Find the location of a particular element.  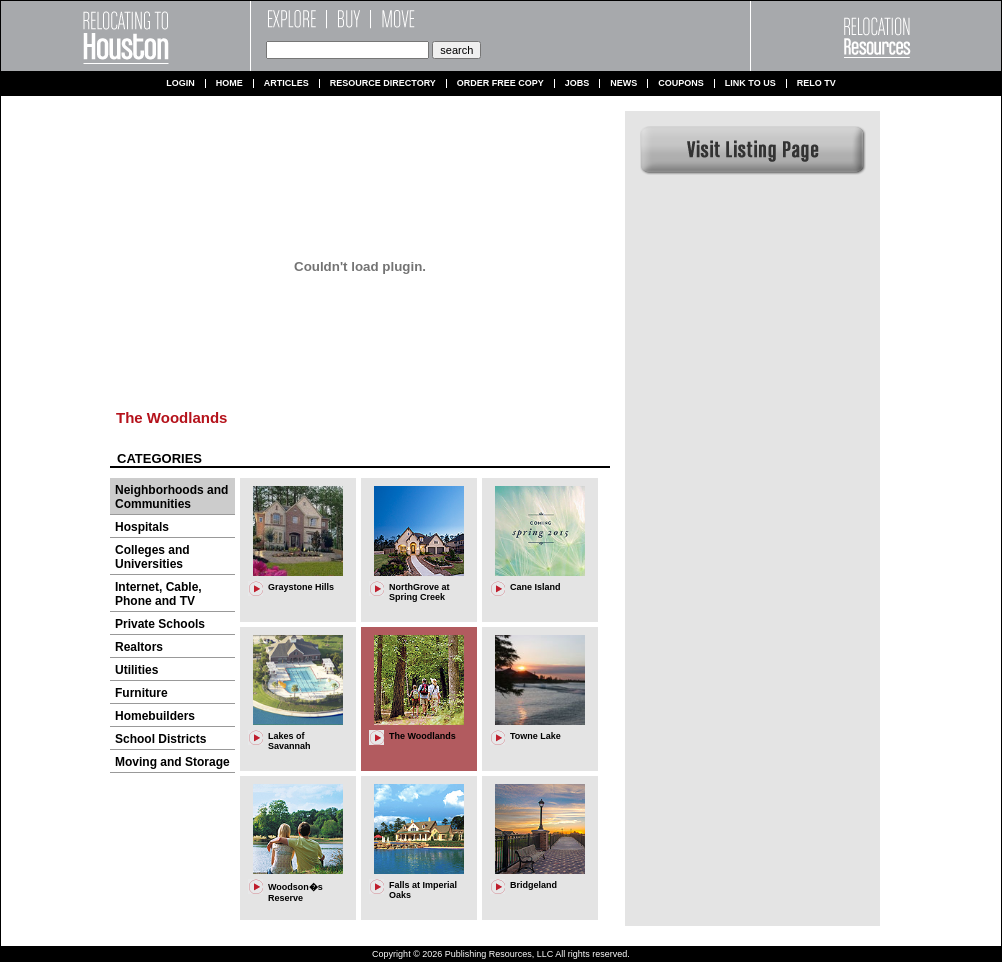

Cane Island is located at coordinates (535, 587).